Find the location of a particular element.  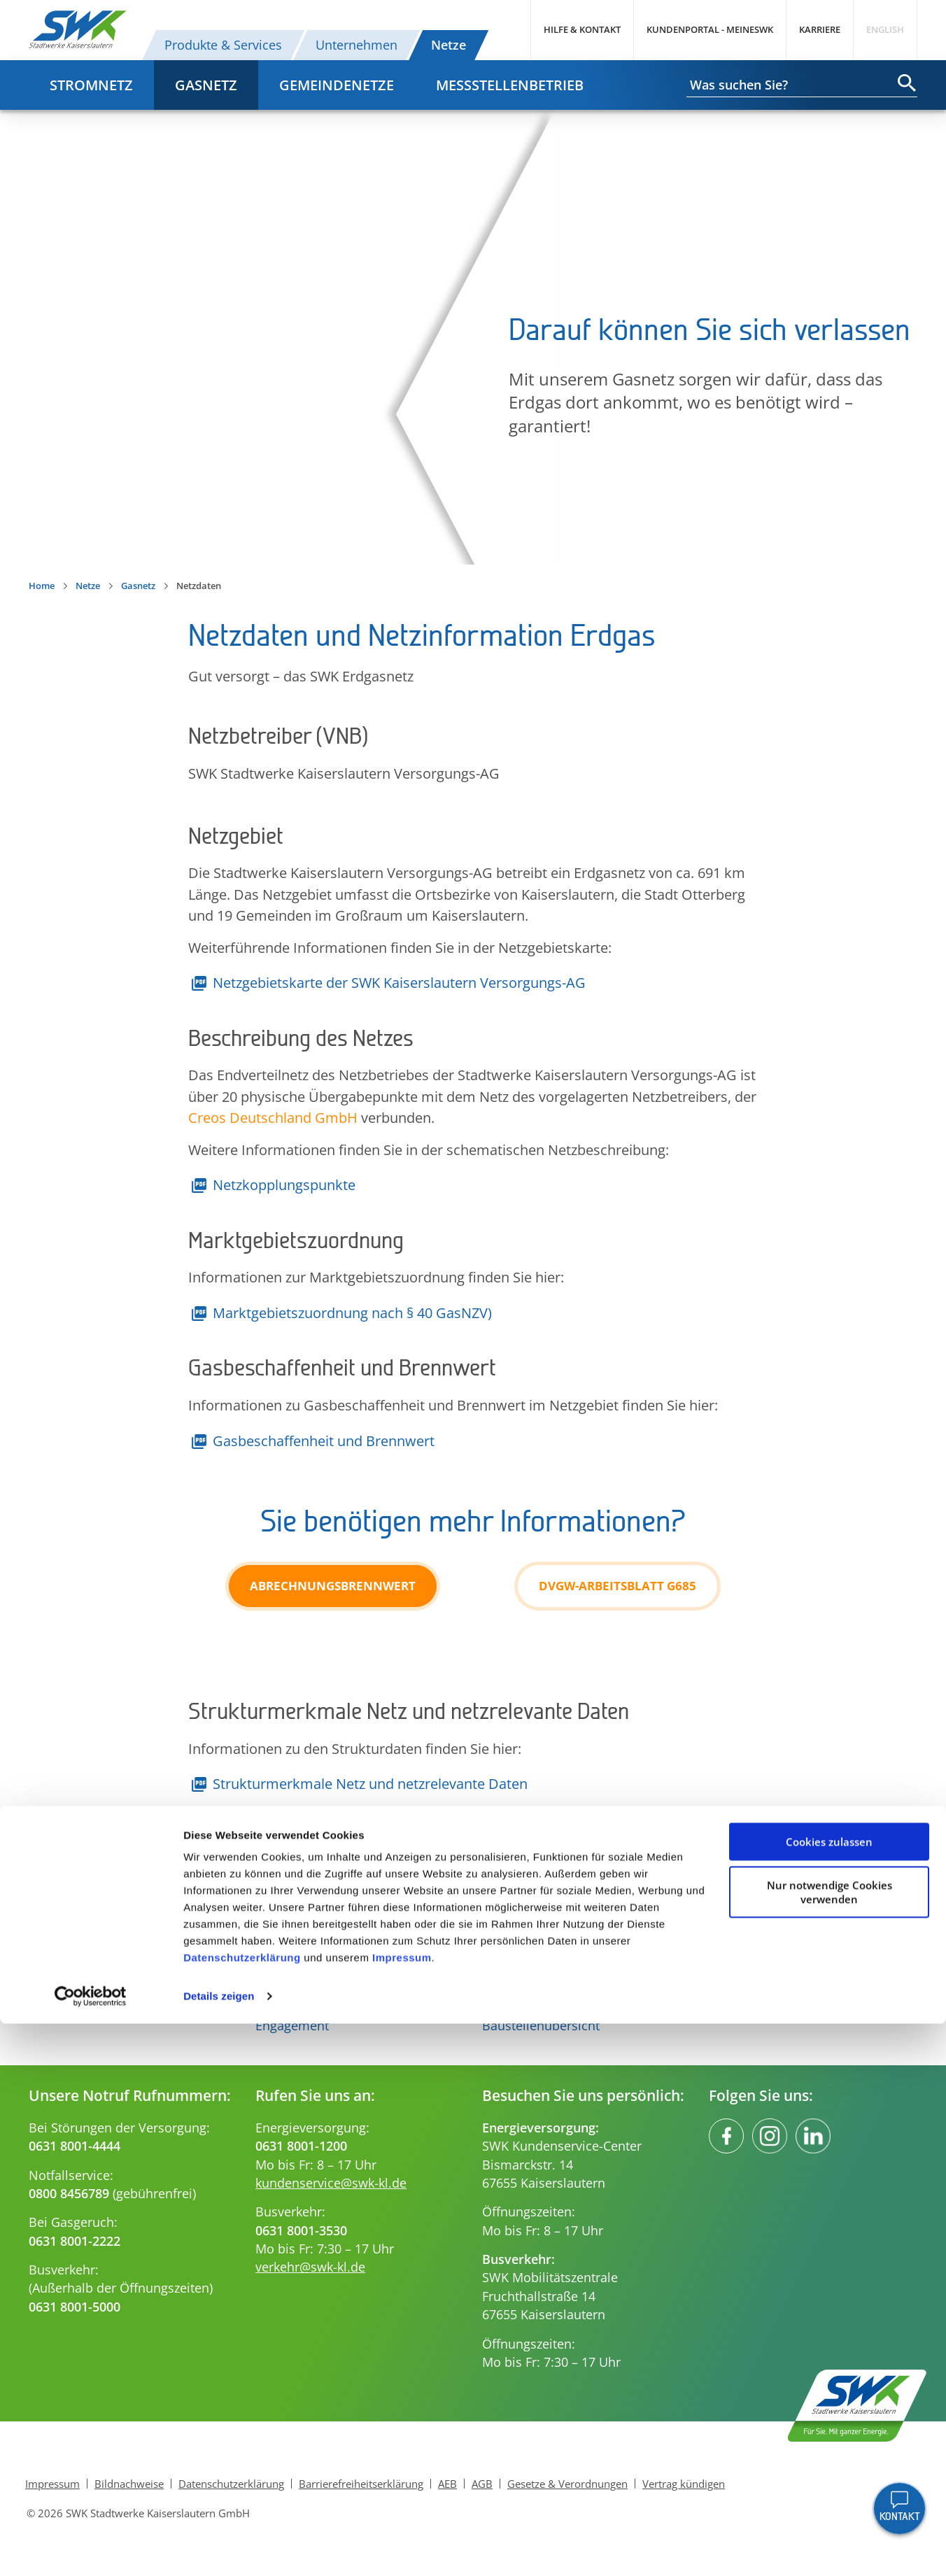

Messstellenbetrieb is located at coordinates (510, 84).